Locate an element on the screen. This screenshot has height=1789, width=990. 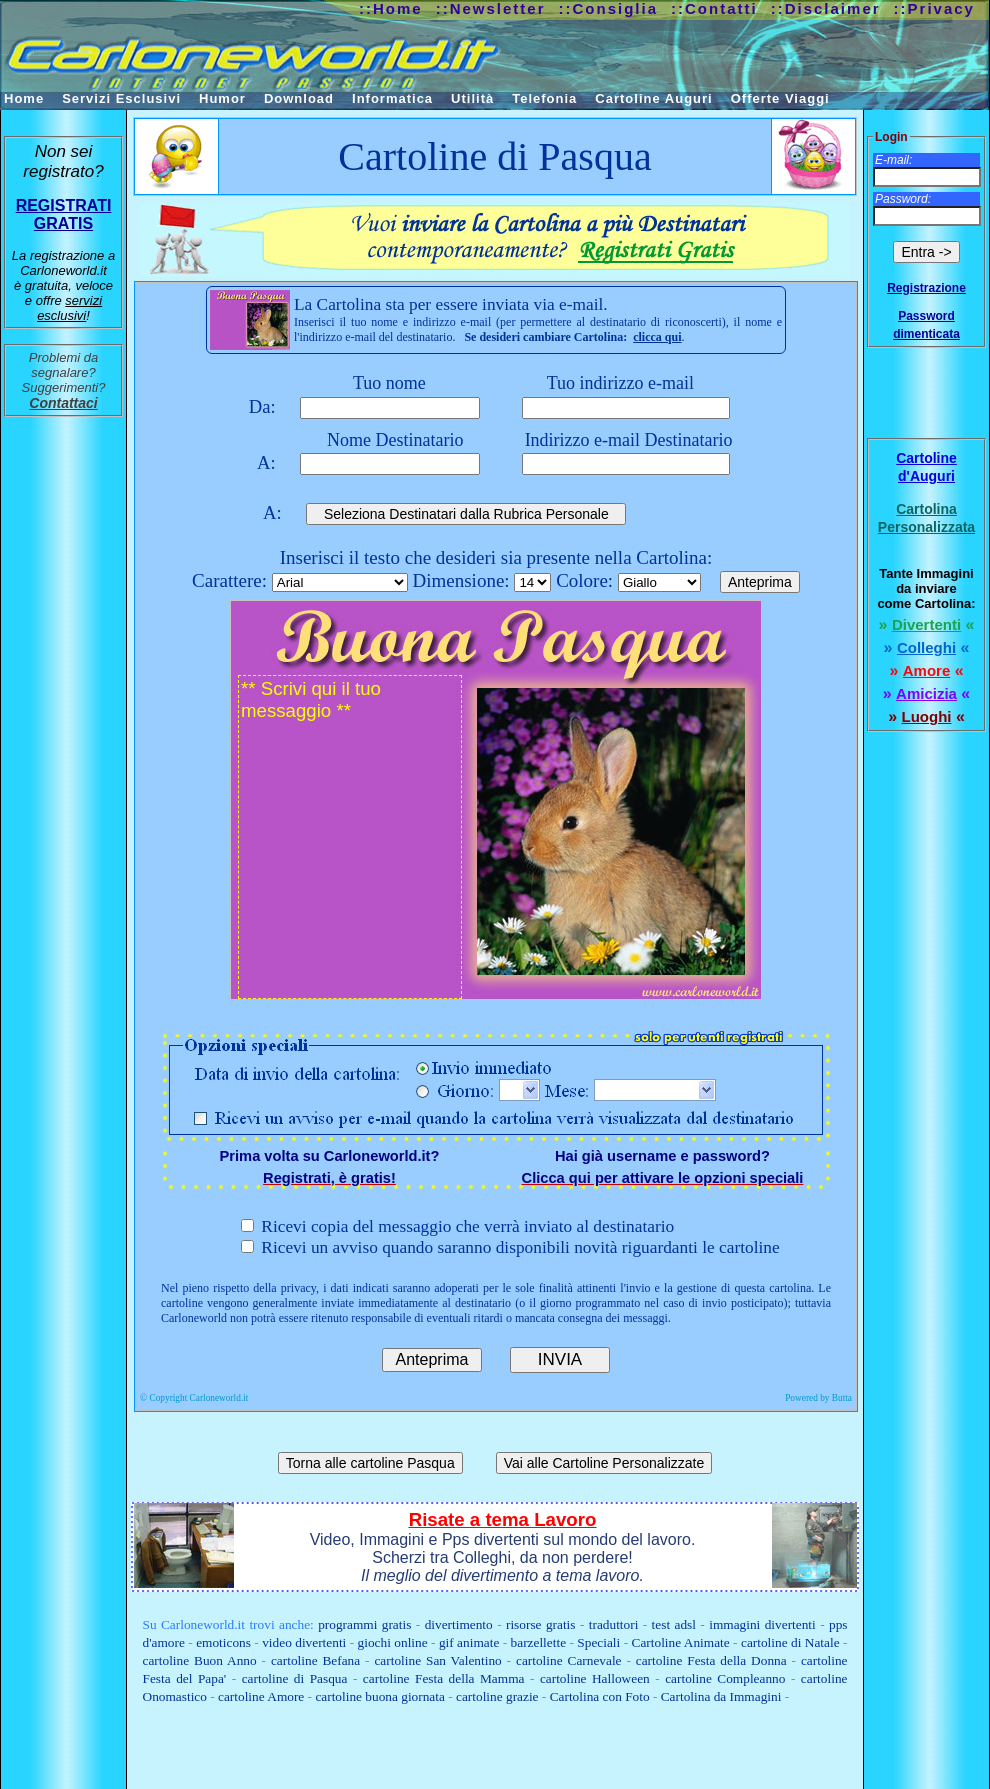
Utilità is located at coordinates (472, 98).